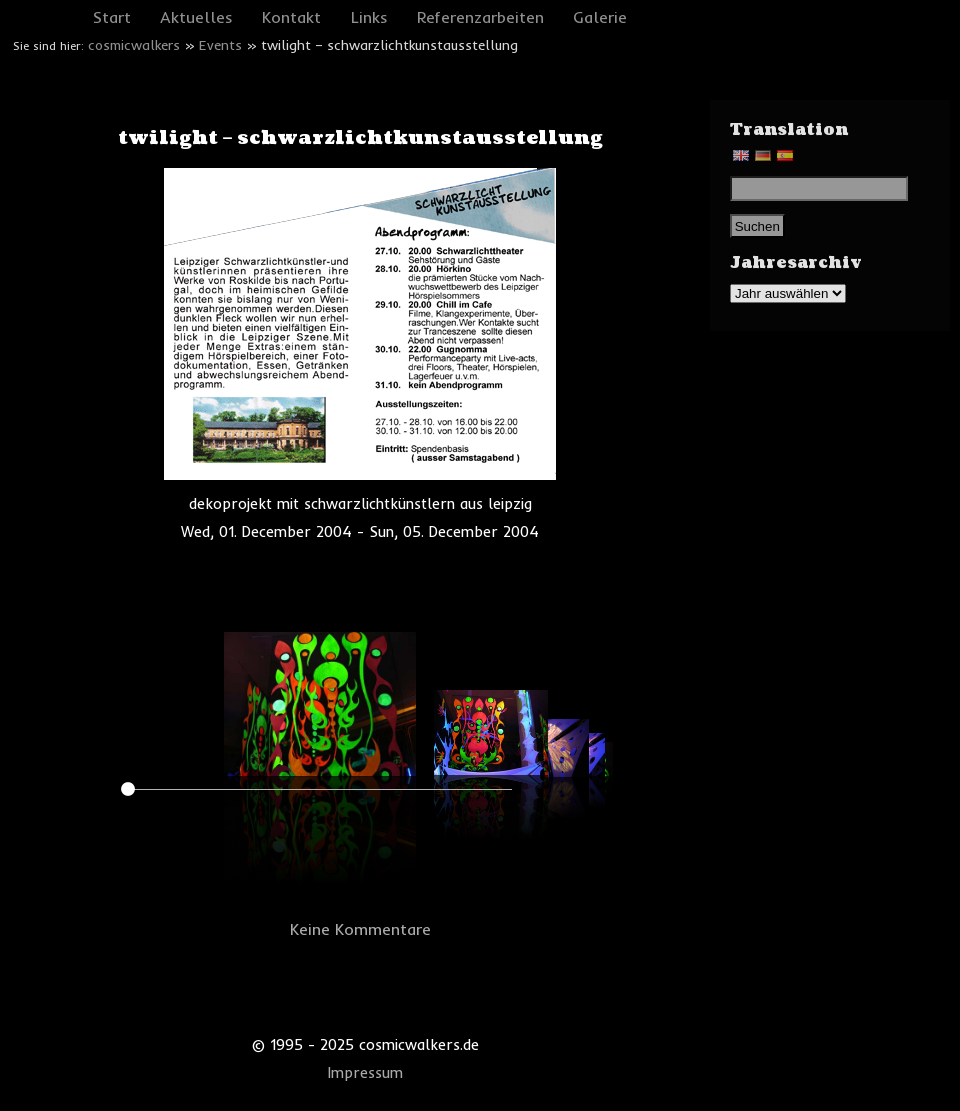 The image size is (960, 1111). Describe the element at coordinates (112, 17) in the screenshot. I see `Start` at that location.